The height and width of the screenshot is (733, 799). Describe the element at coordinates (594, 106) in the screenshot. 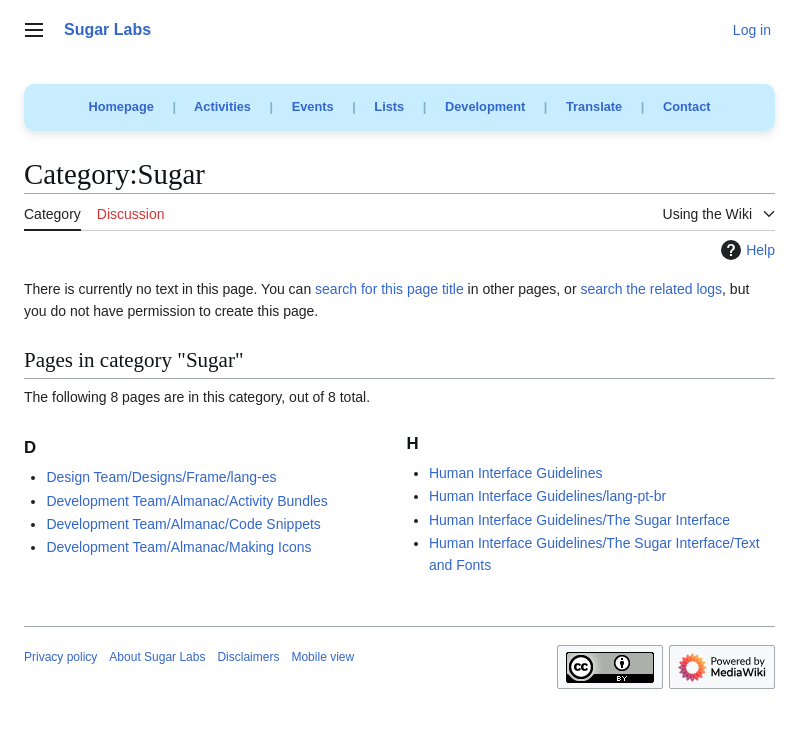

I see `Translate` at that location.